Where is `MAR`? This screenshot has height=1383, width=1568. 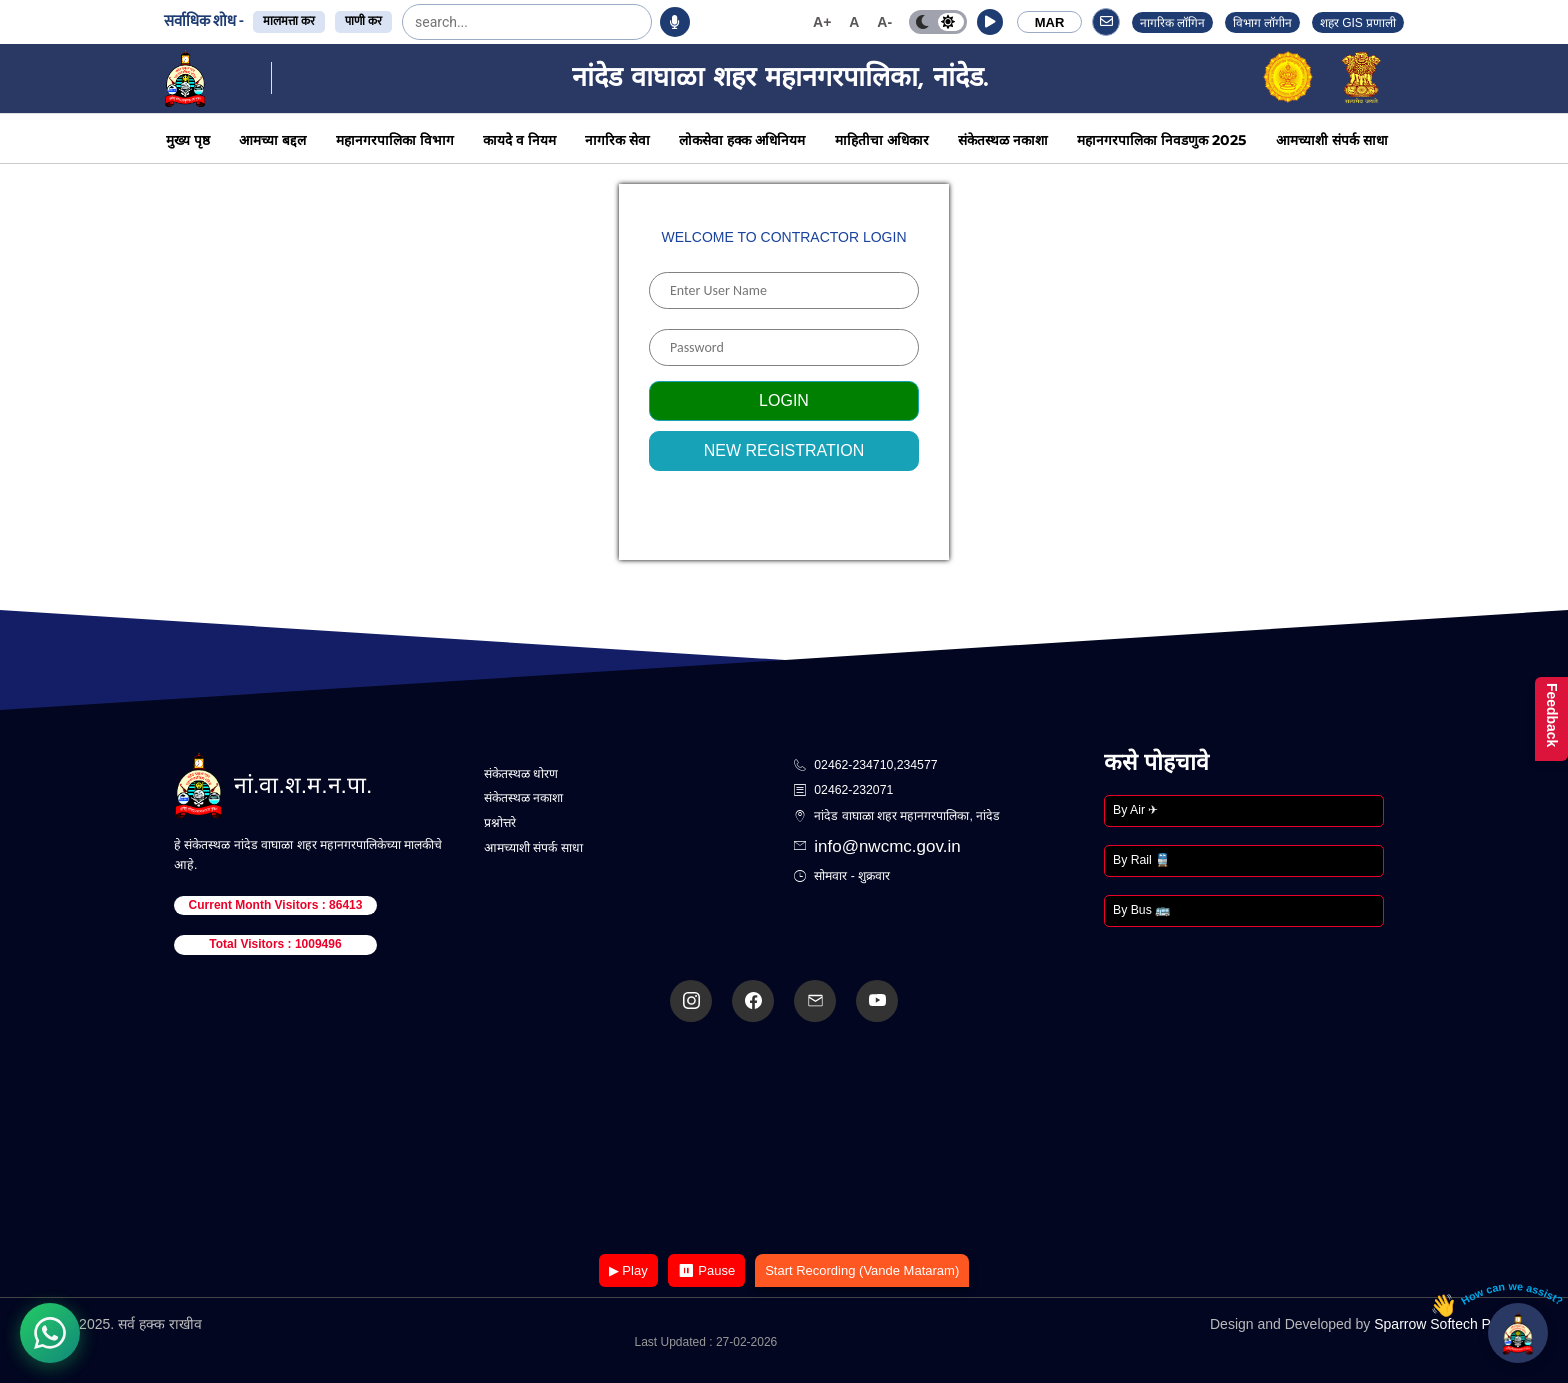
MAR is located at coordinates (1050, 22).